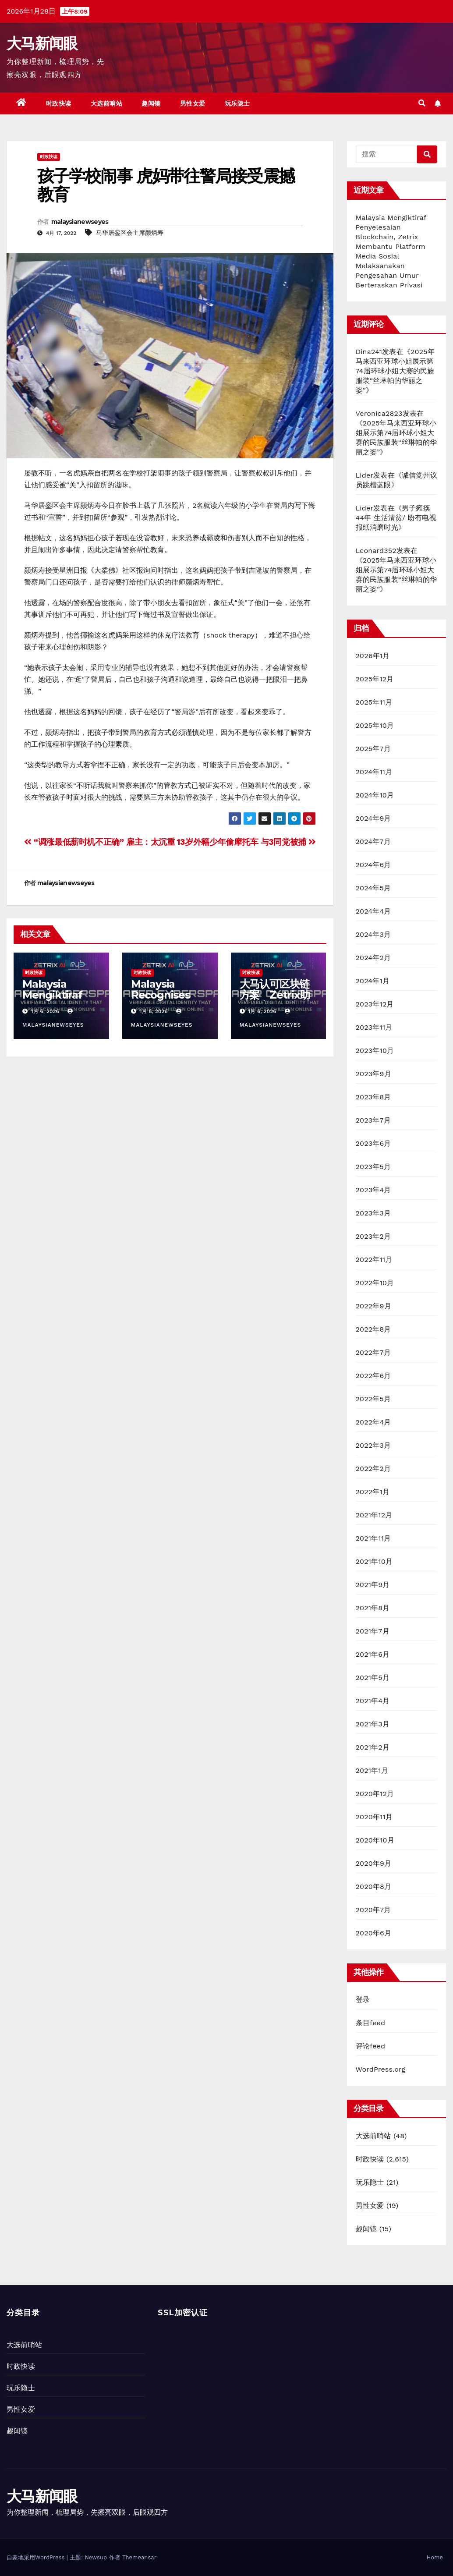 The height and width of the screenshot is (2576, 453). I want to click on 2020年7月, so click(373, 1910).